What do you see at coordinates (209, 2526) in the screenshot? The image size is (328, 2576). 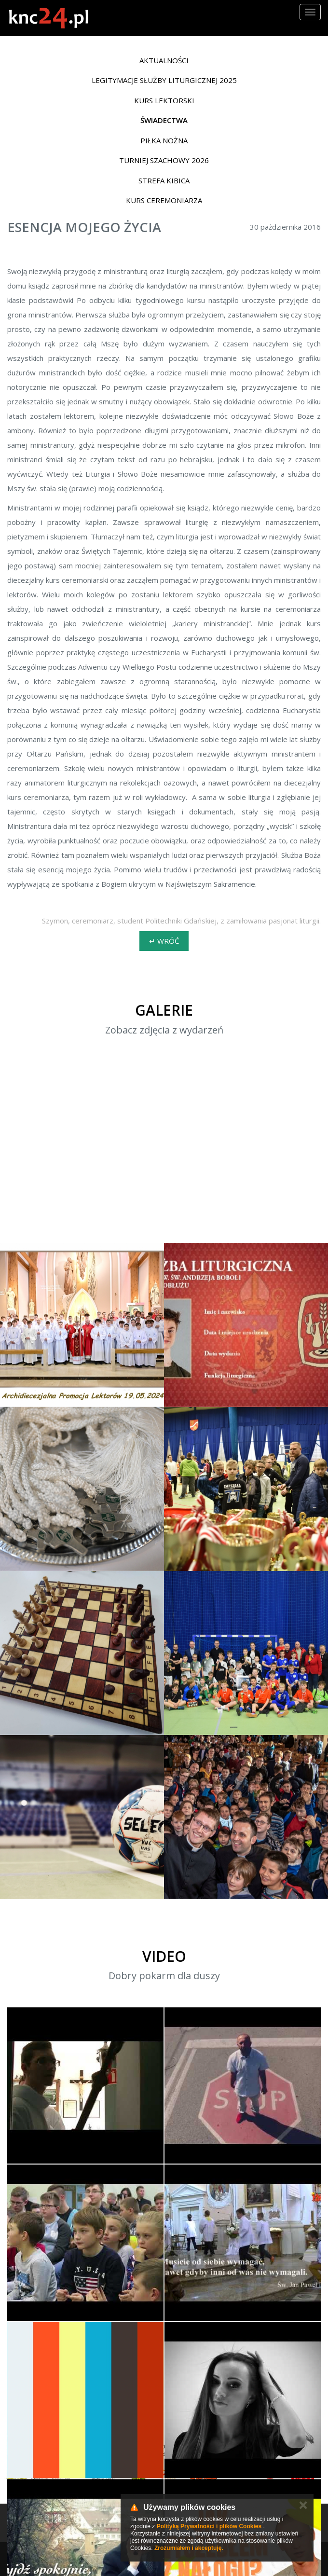 I see `Polityką Prywatności i plików Cookies` at bounding box center [209, 2526].